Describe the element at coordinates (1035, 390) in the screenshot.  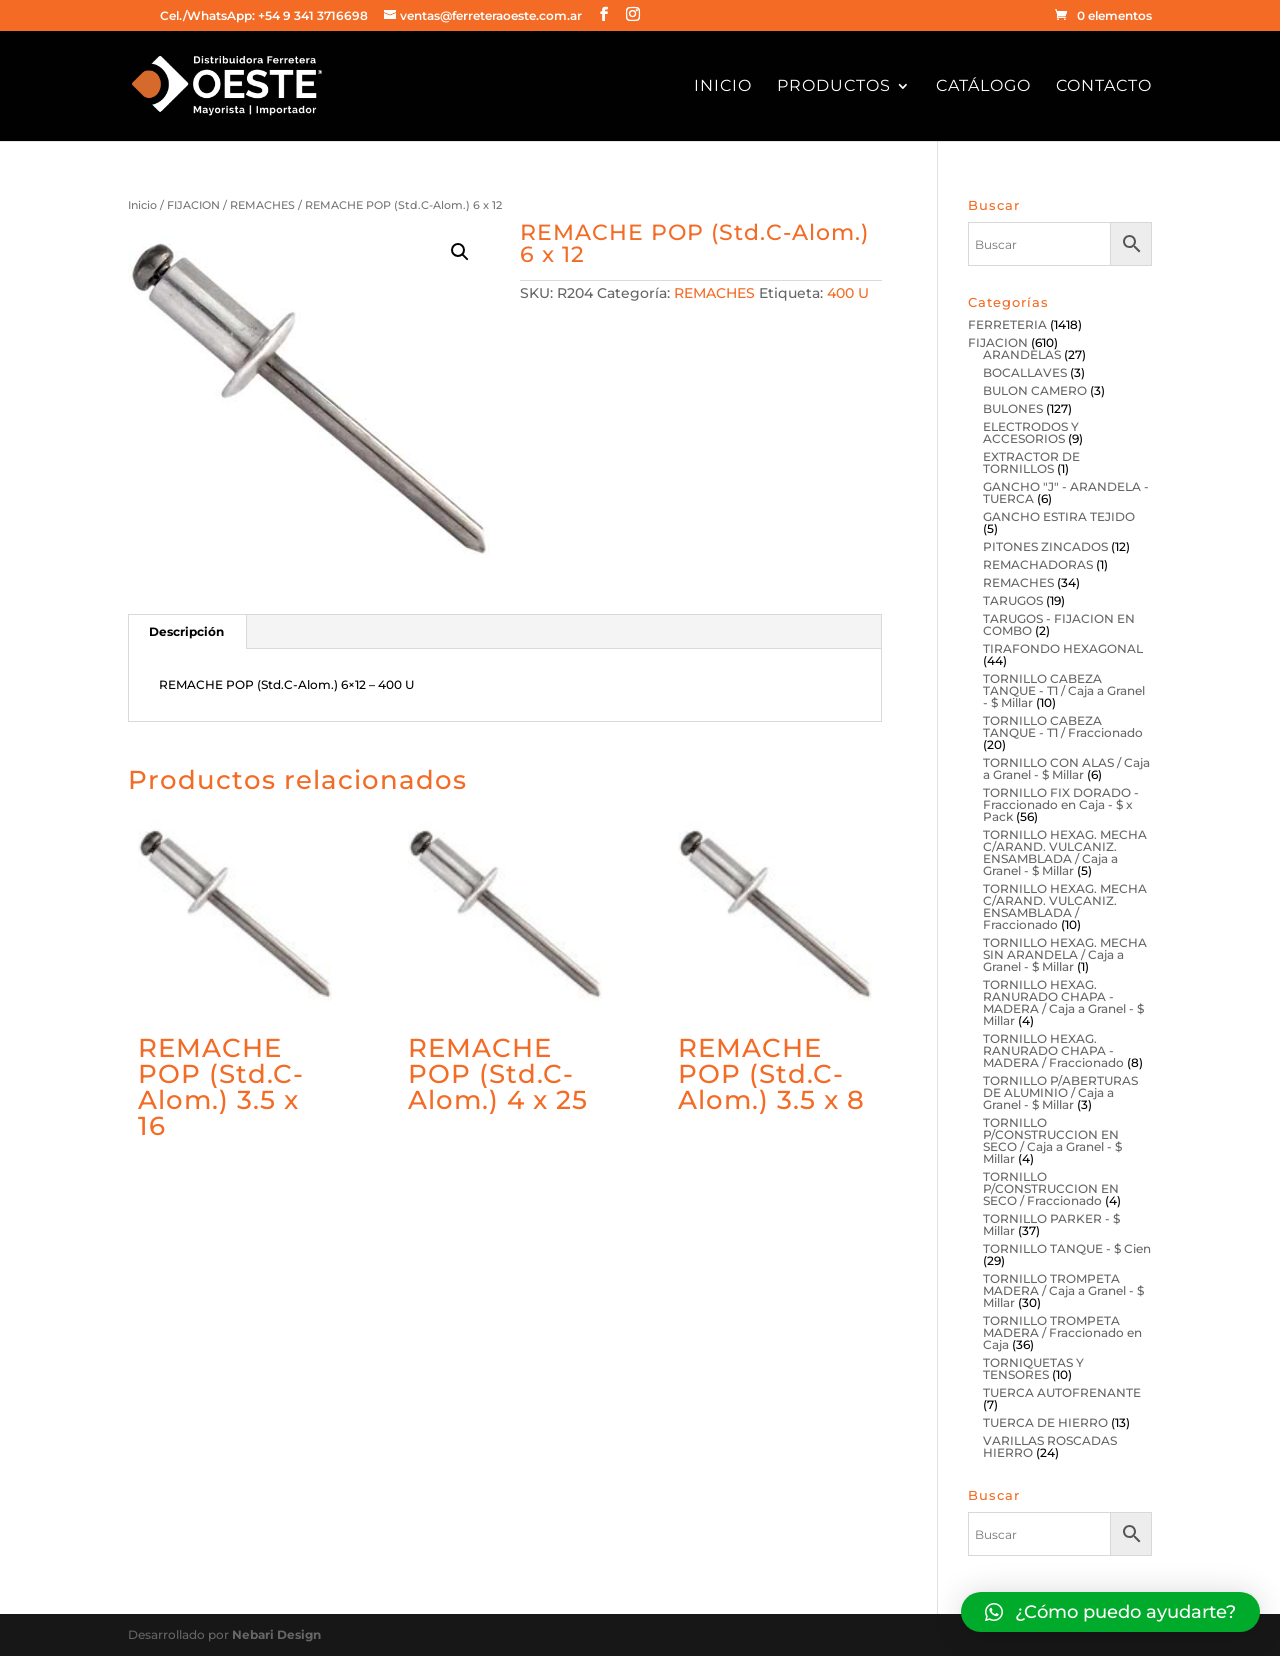
I see `BULON CAMERO` at that location.